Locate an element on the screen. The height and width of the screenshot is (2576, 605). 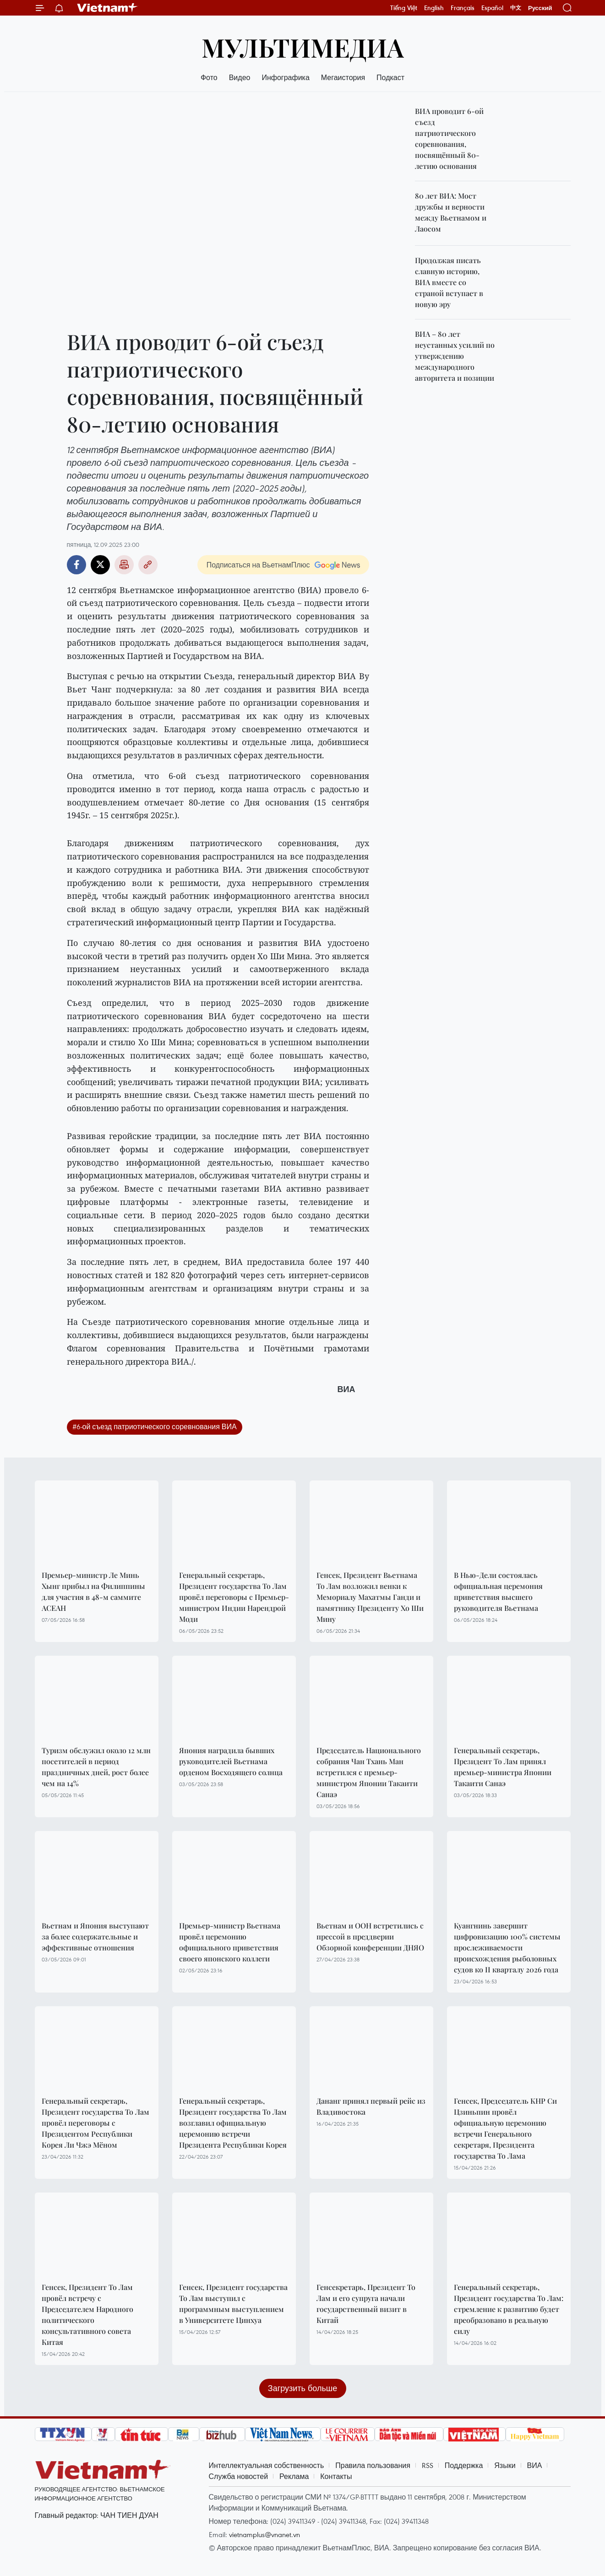
English is located at coordinates (434, 8).